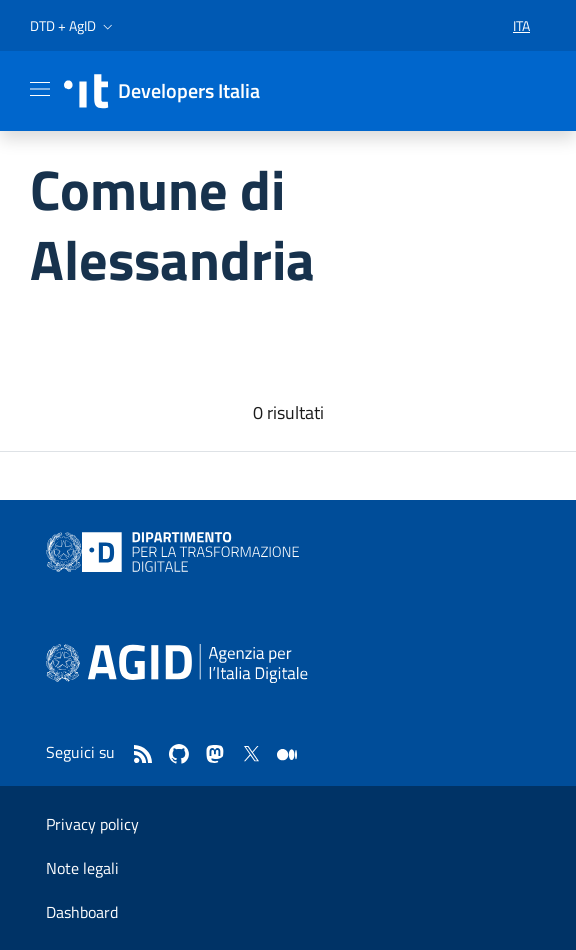 The image size is (576, 950). Describe the element at coordinates (251, 756) in the screenshot. I see `[twitter]` at that location.